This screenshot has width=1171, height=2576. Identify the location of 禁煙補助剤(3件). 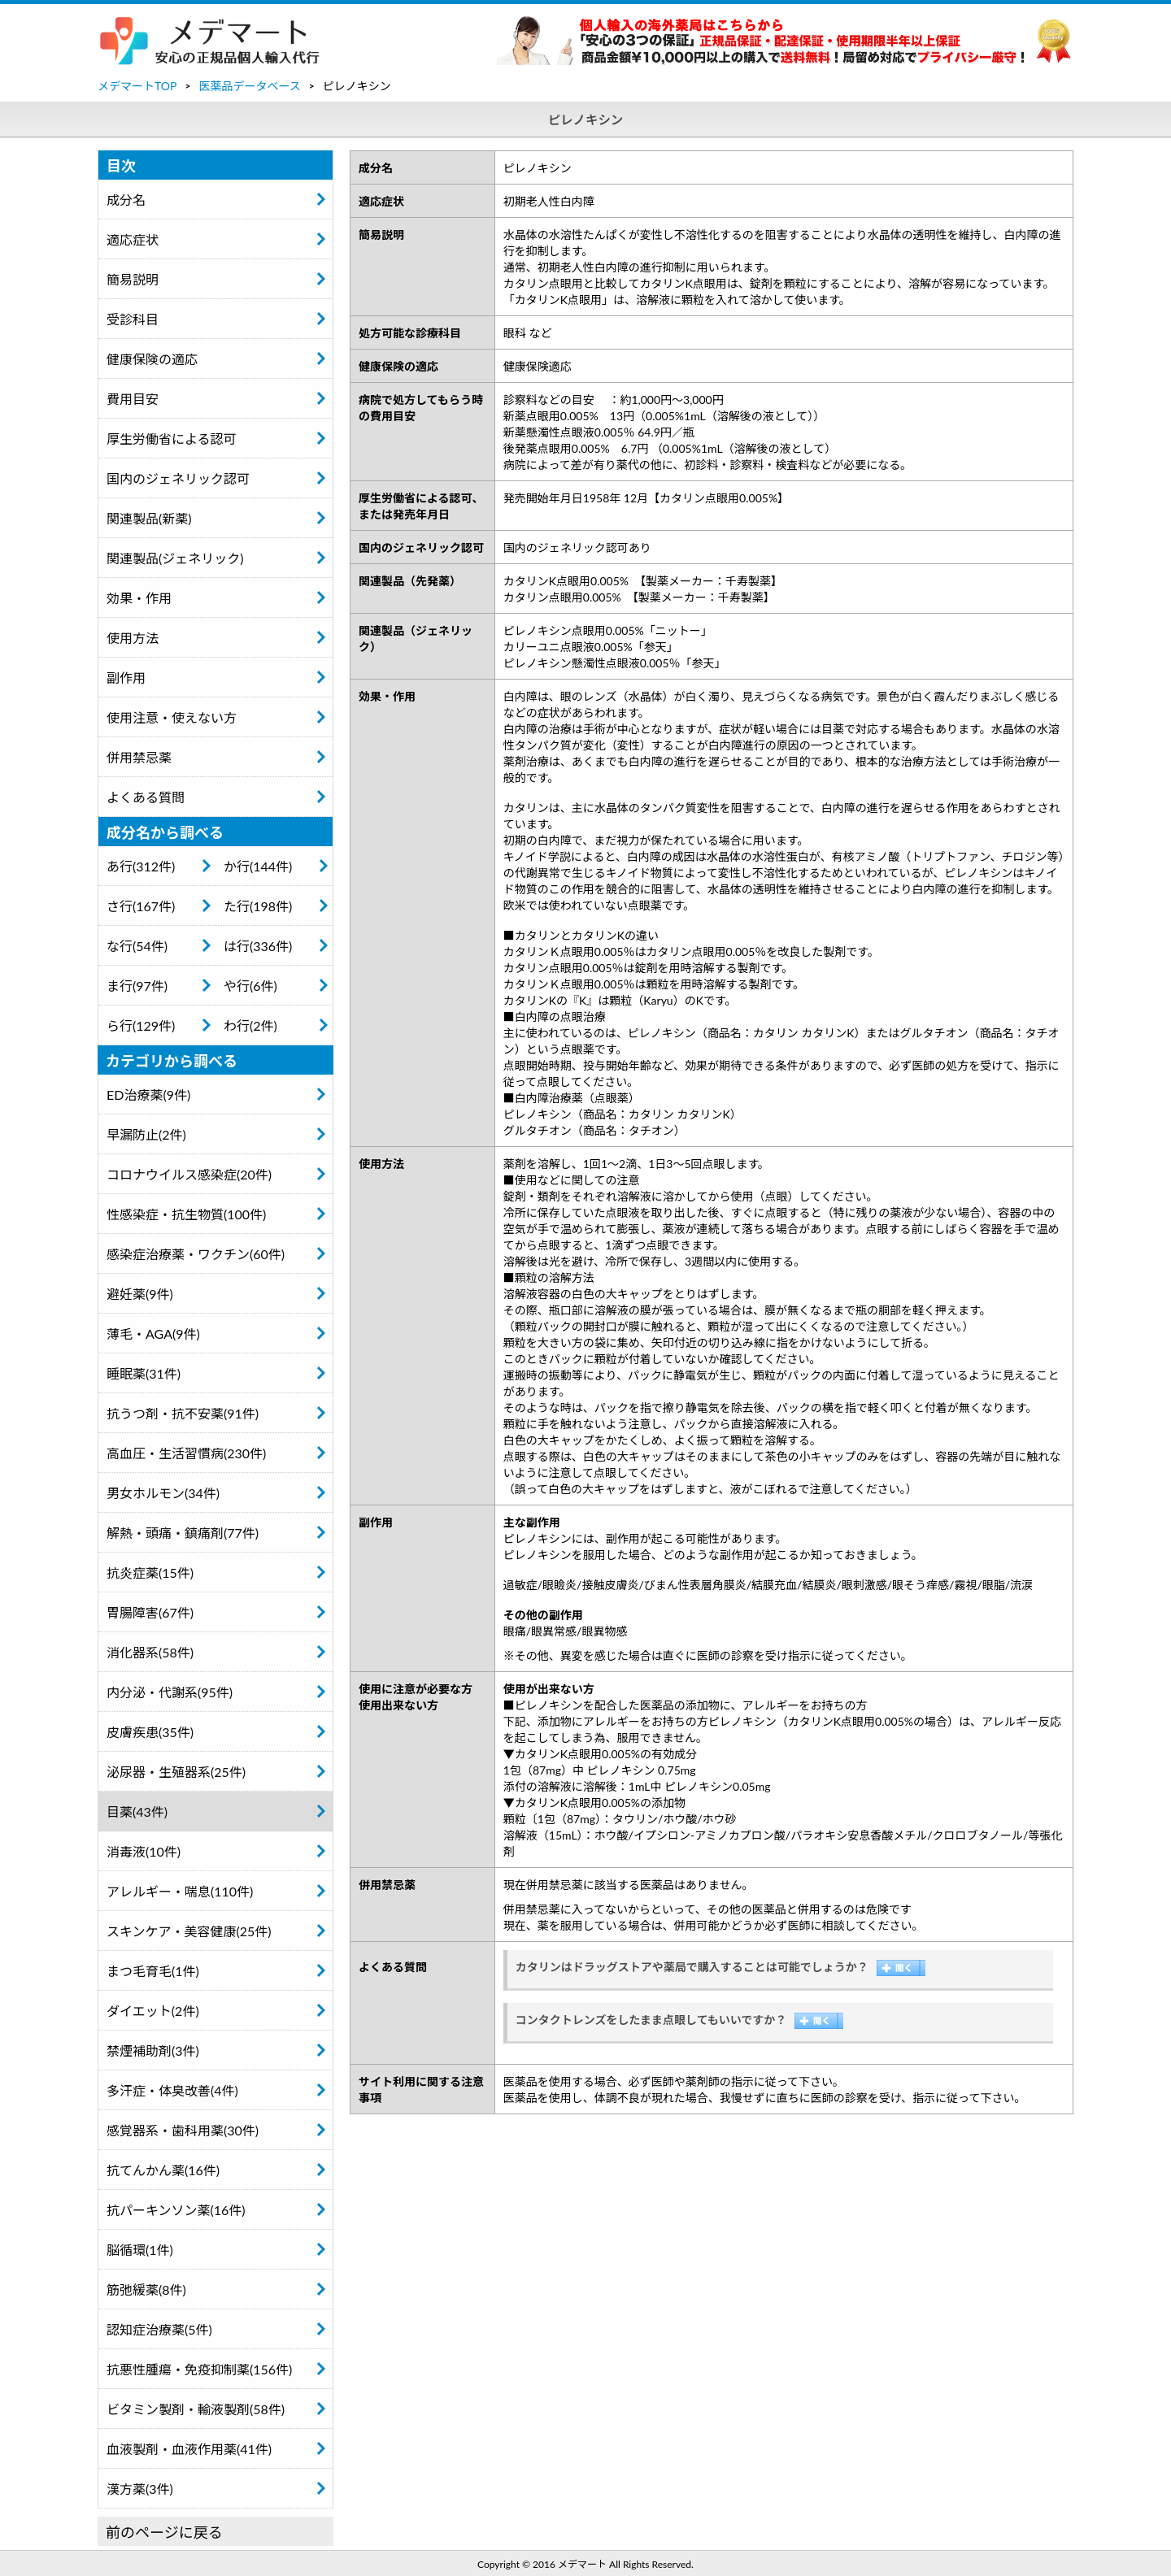
(153, 2050).